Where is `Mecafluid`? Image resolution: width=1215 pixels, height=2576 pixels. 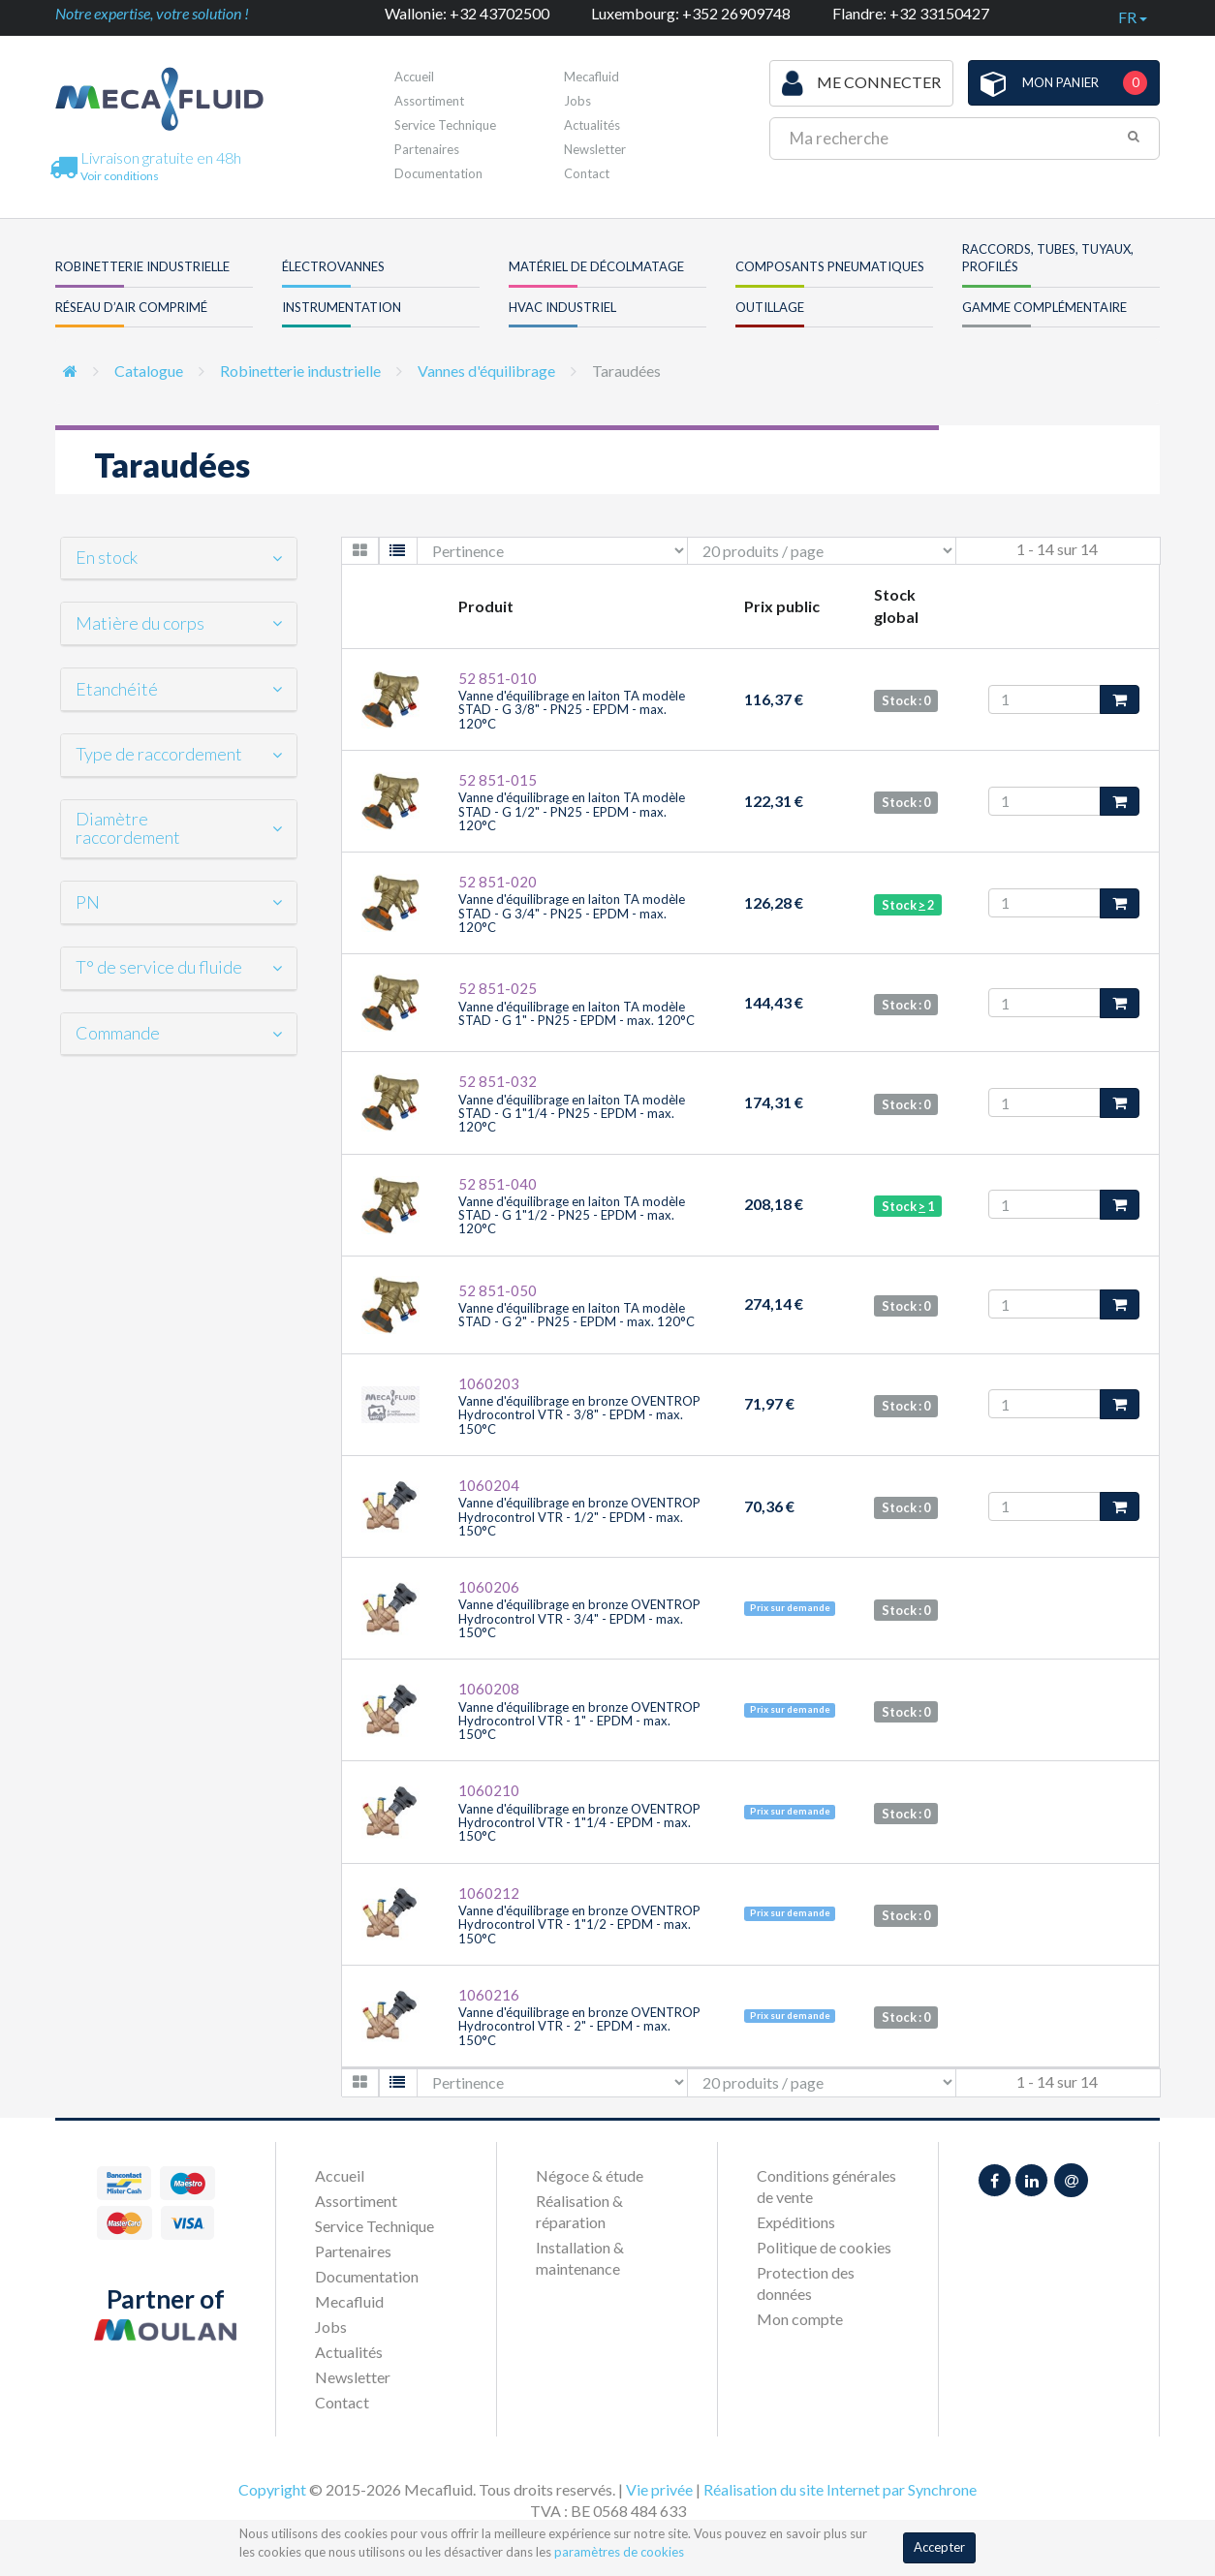
Mecafluid is located at coordinates (349, 2301).